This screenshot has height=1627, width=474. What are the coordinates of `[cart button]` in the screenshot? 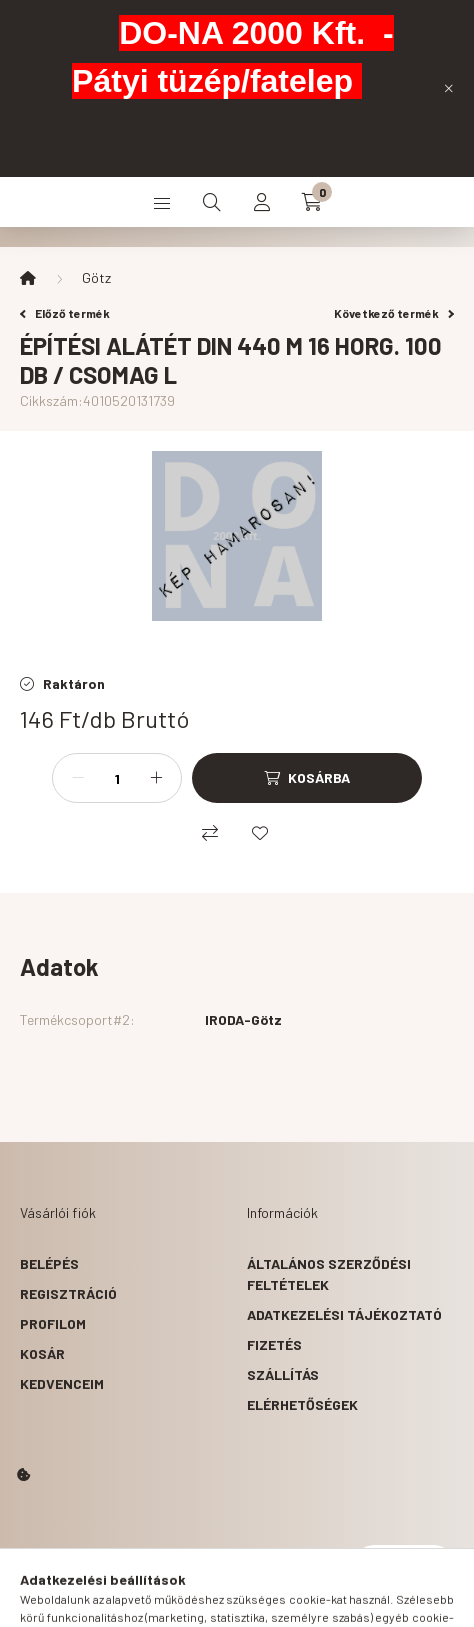 It's located at (312, 202).